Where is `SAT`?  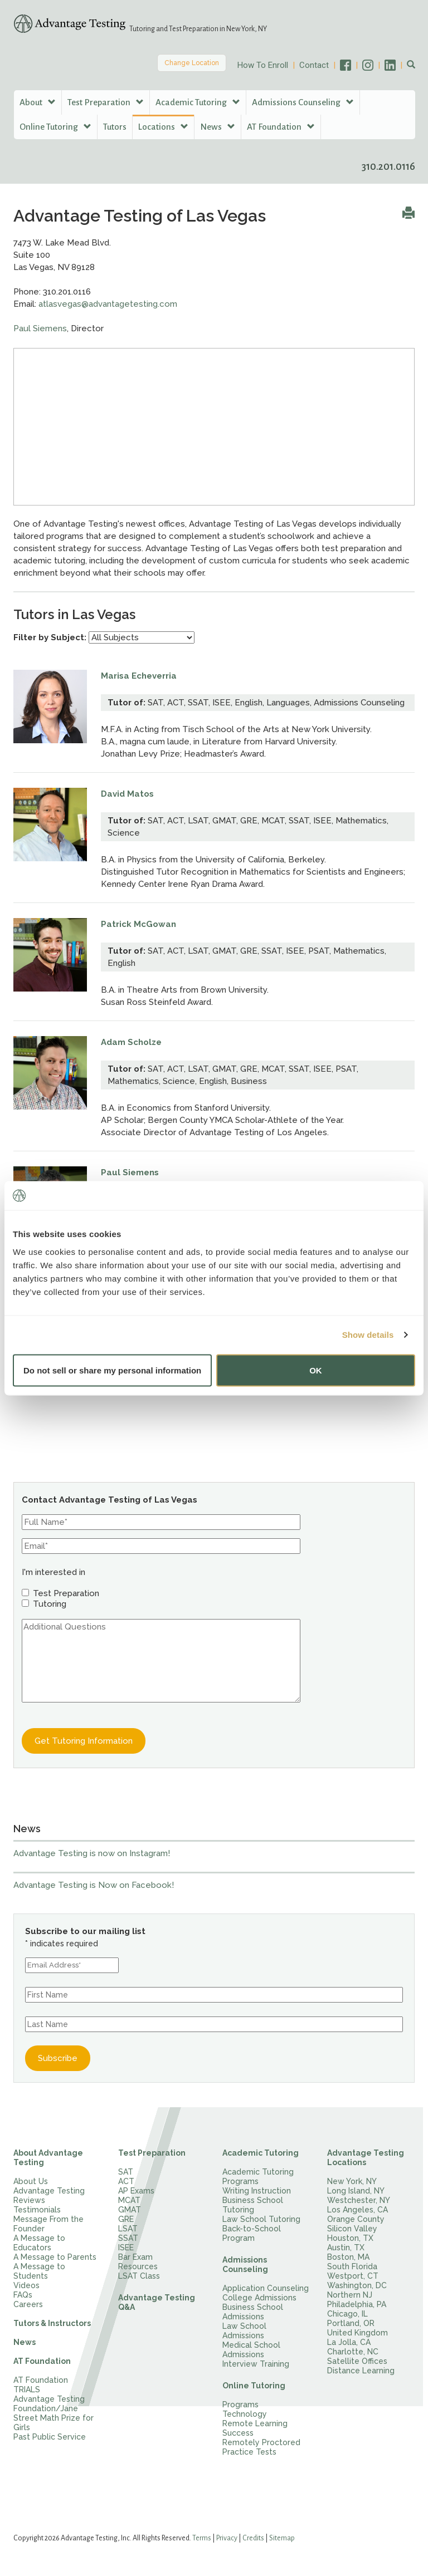
SAT is located at coordinates (125, 2171).